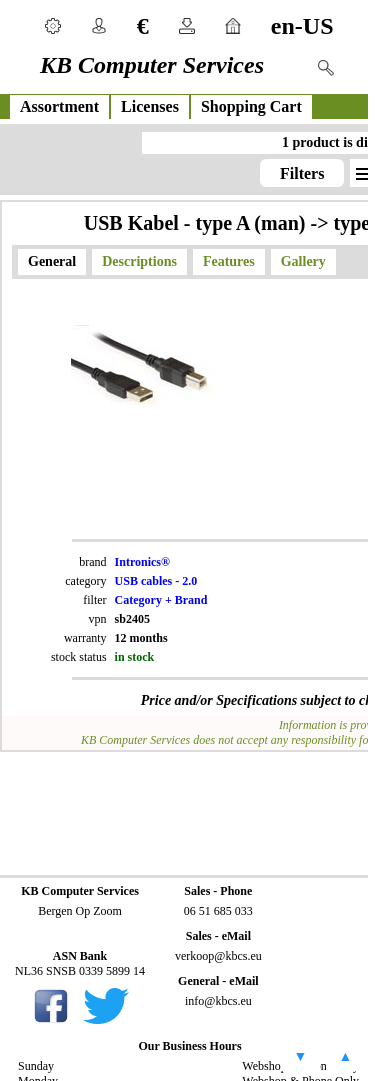  What do you see at coordinates (139, 261) in the screenshot?
I see `Descriptions` at bounding box center [139, 261].